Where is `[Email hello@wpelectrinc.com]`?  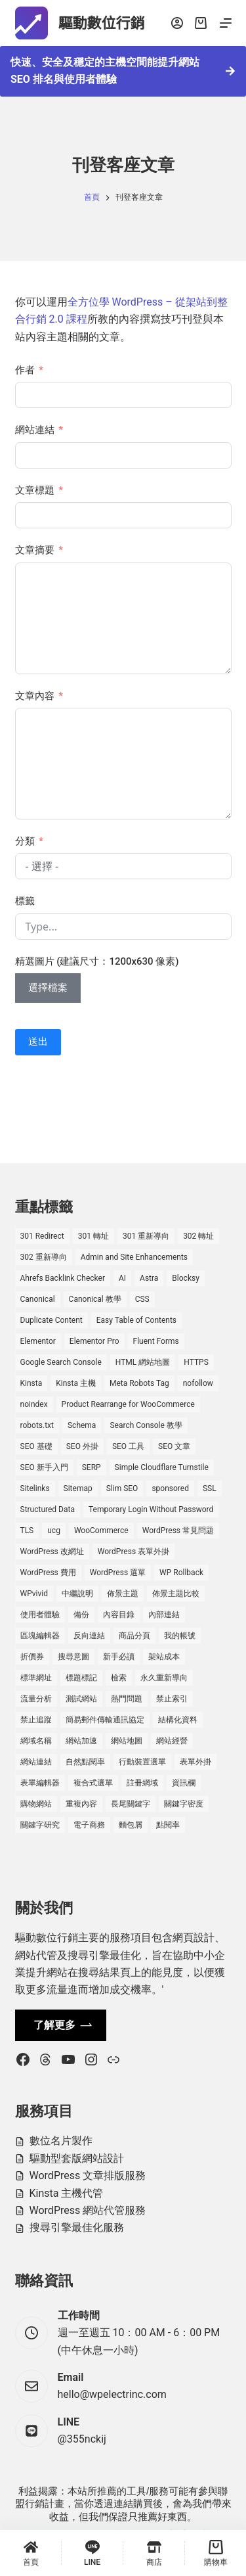 [Email hello@wpelectrinc.com] is located at coordinates (31, 2386).